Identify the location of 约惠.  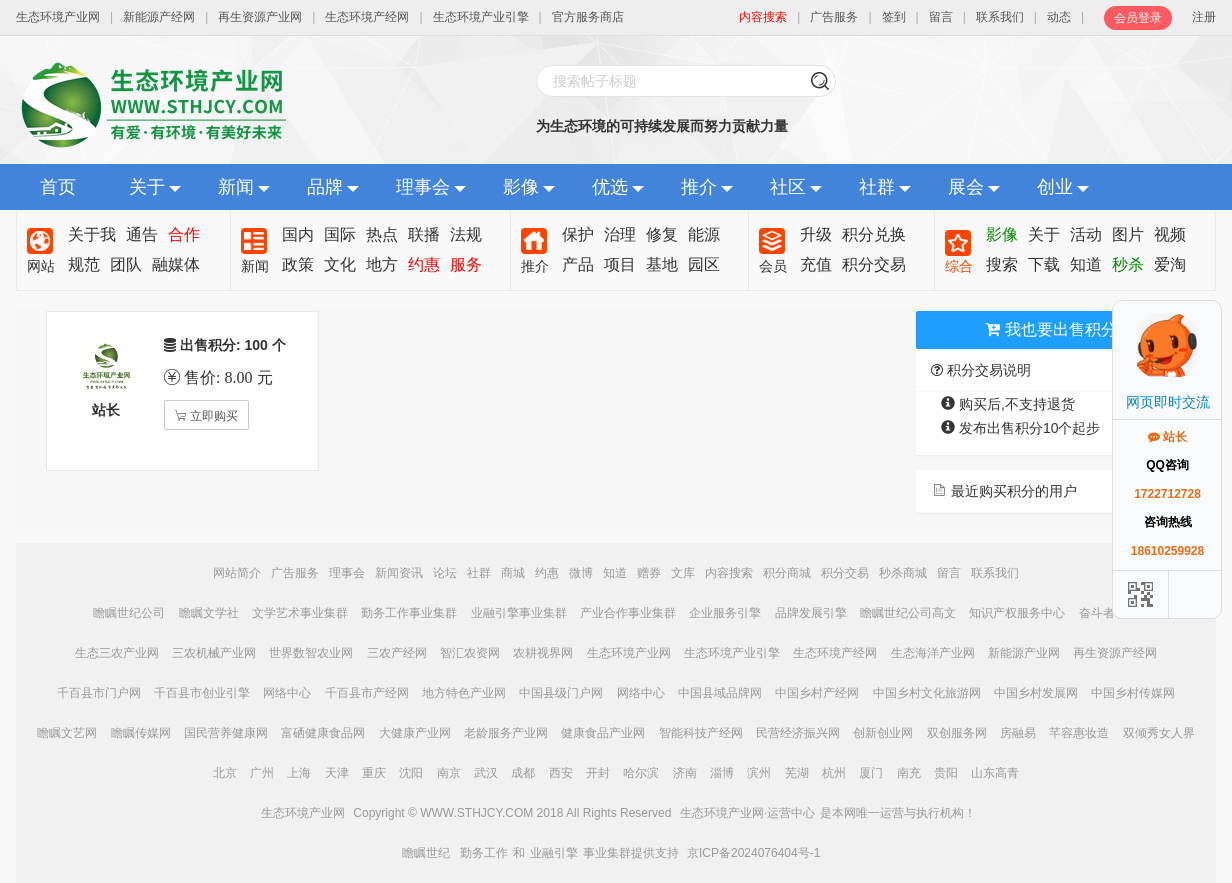
(424, 264).